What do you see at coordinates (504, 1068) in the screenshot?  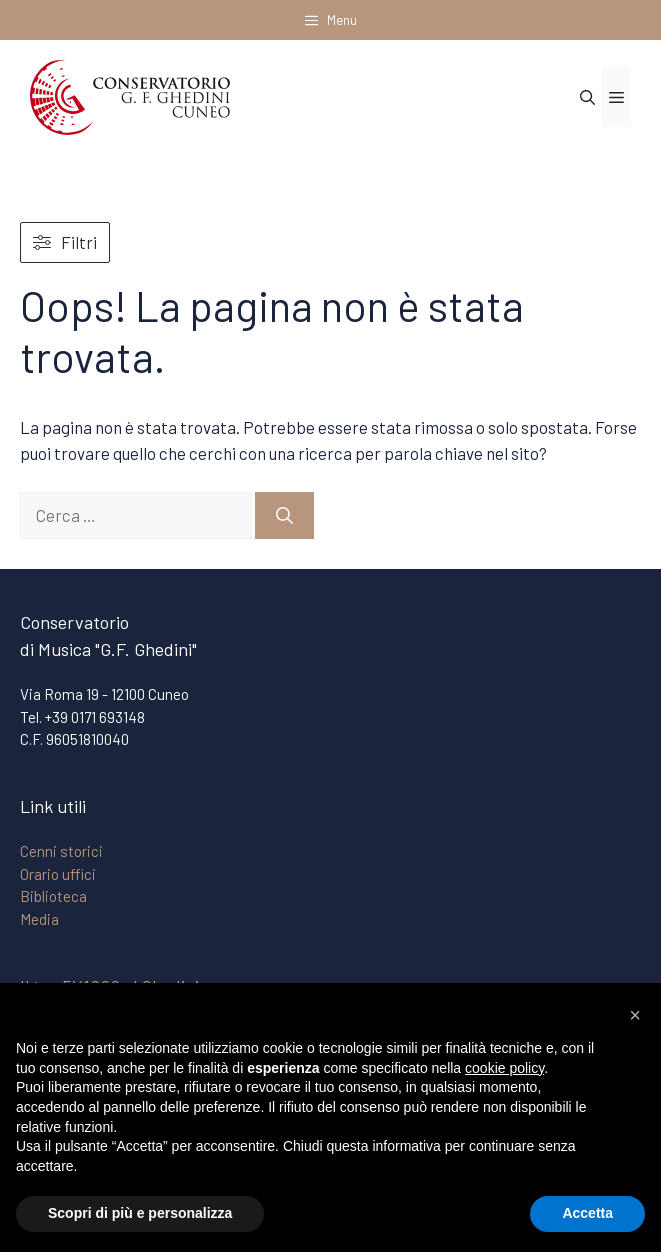 I see `cookie policy [button]` at bounding box center [504, 1068].